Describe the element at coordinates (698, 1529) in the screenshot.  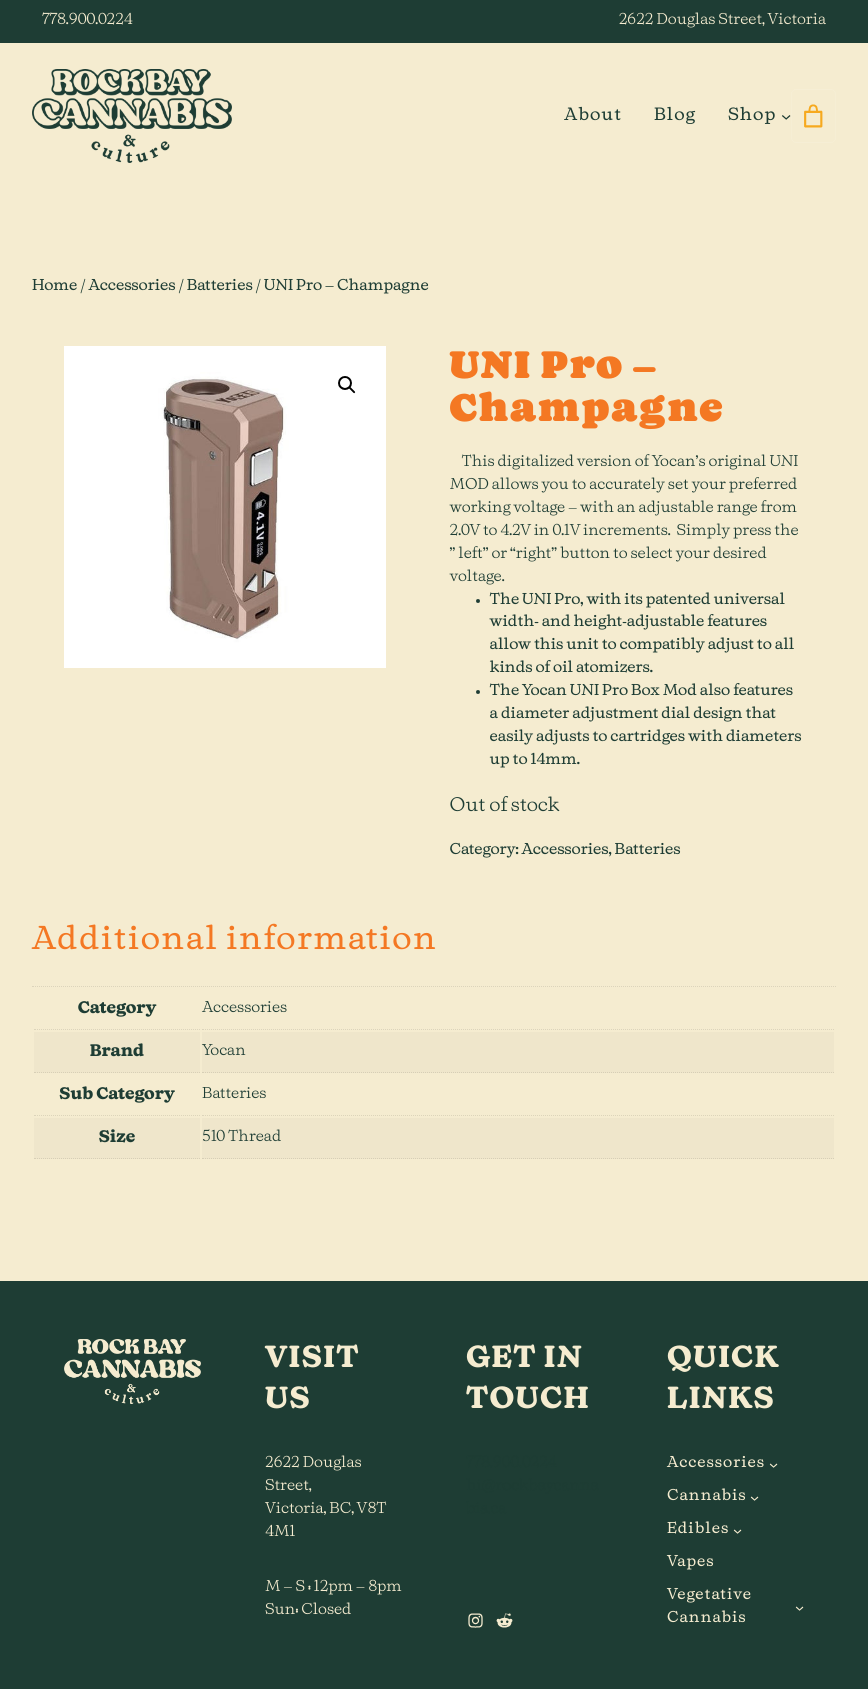
I see `Edibles` at that location.